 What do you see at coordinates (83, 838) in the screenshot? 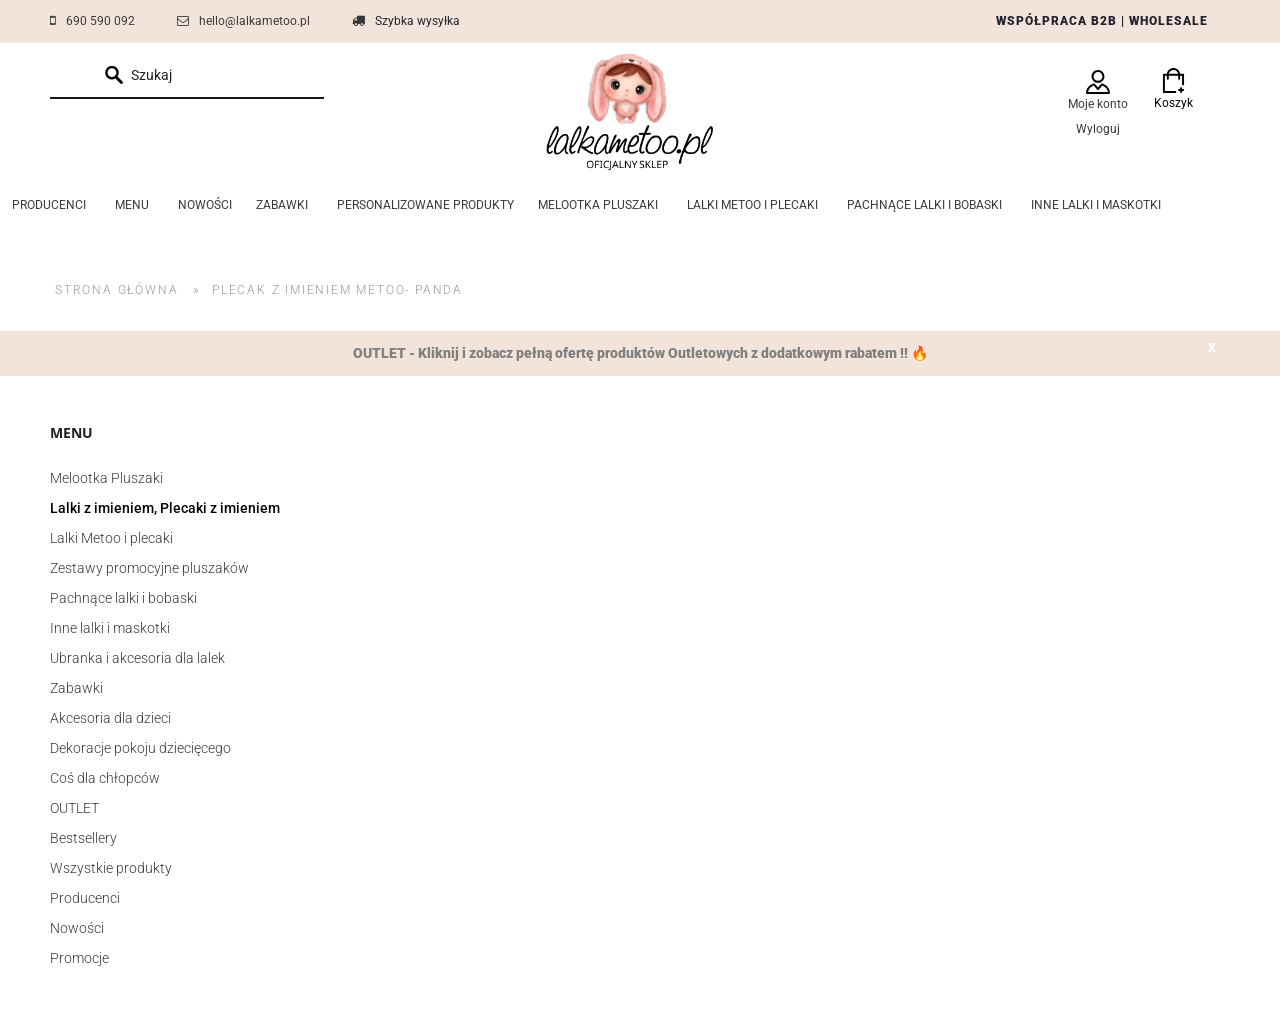
I see `Bestsellery` at bounding box center [83, 838].